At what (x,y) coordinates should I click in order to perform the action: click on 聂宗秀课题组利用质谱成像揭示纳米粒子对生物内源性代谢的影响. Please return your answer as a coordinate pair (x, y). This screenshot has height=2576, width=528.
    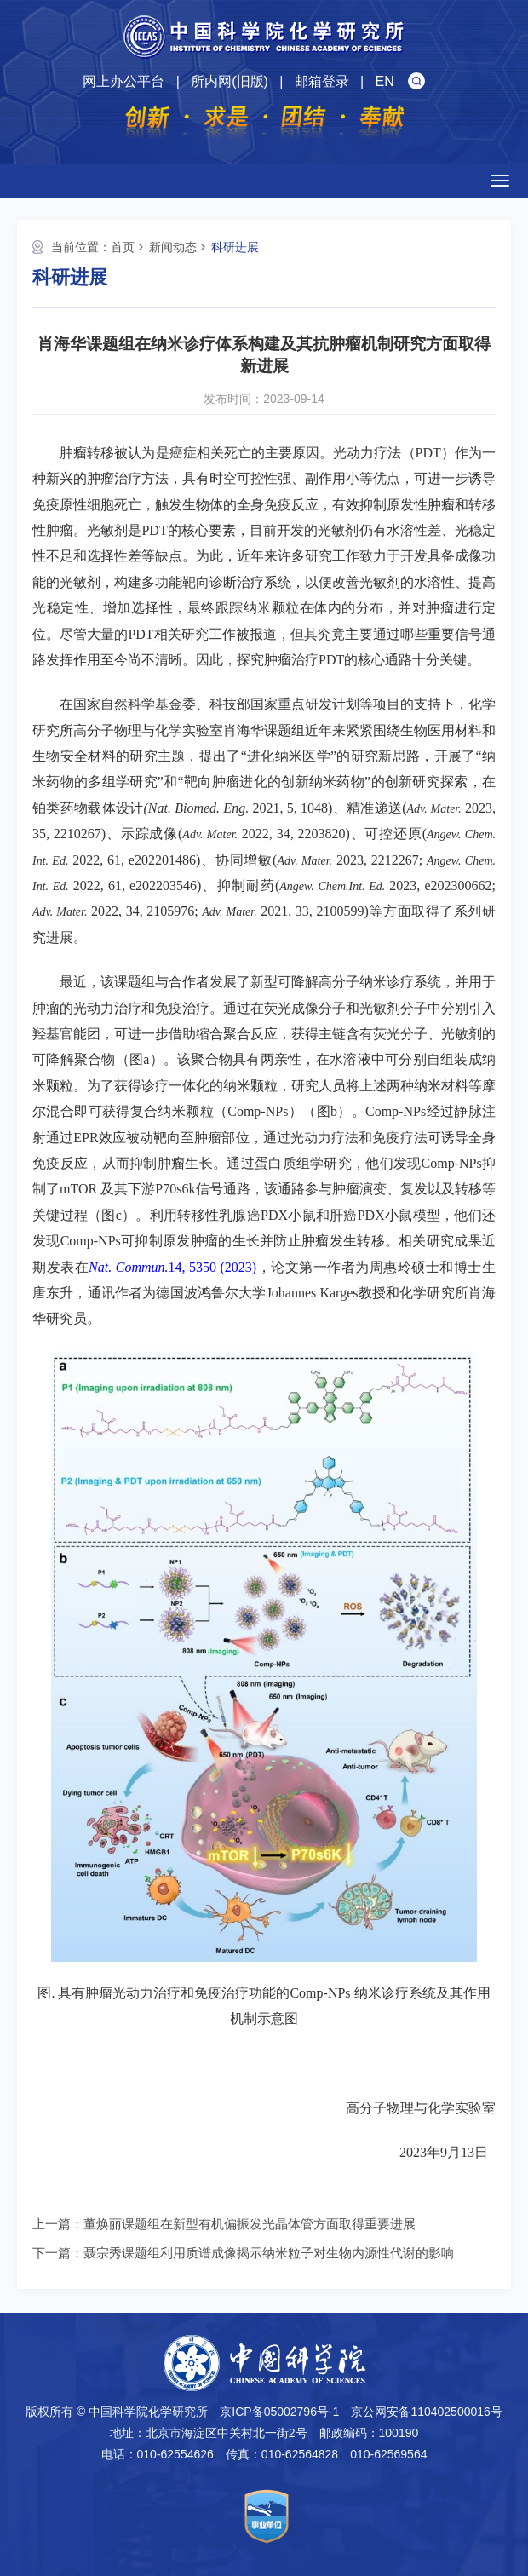
    Looking at the image, I should click on (268, 2252).